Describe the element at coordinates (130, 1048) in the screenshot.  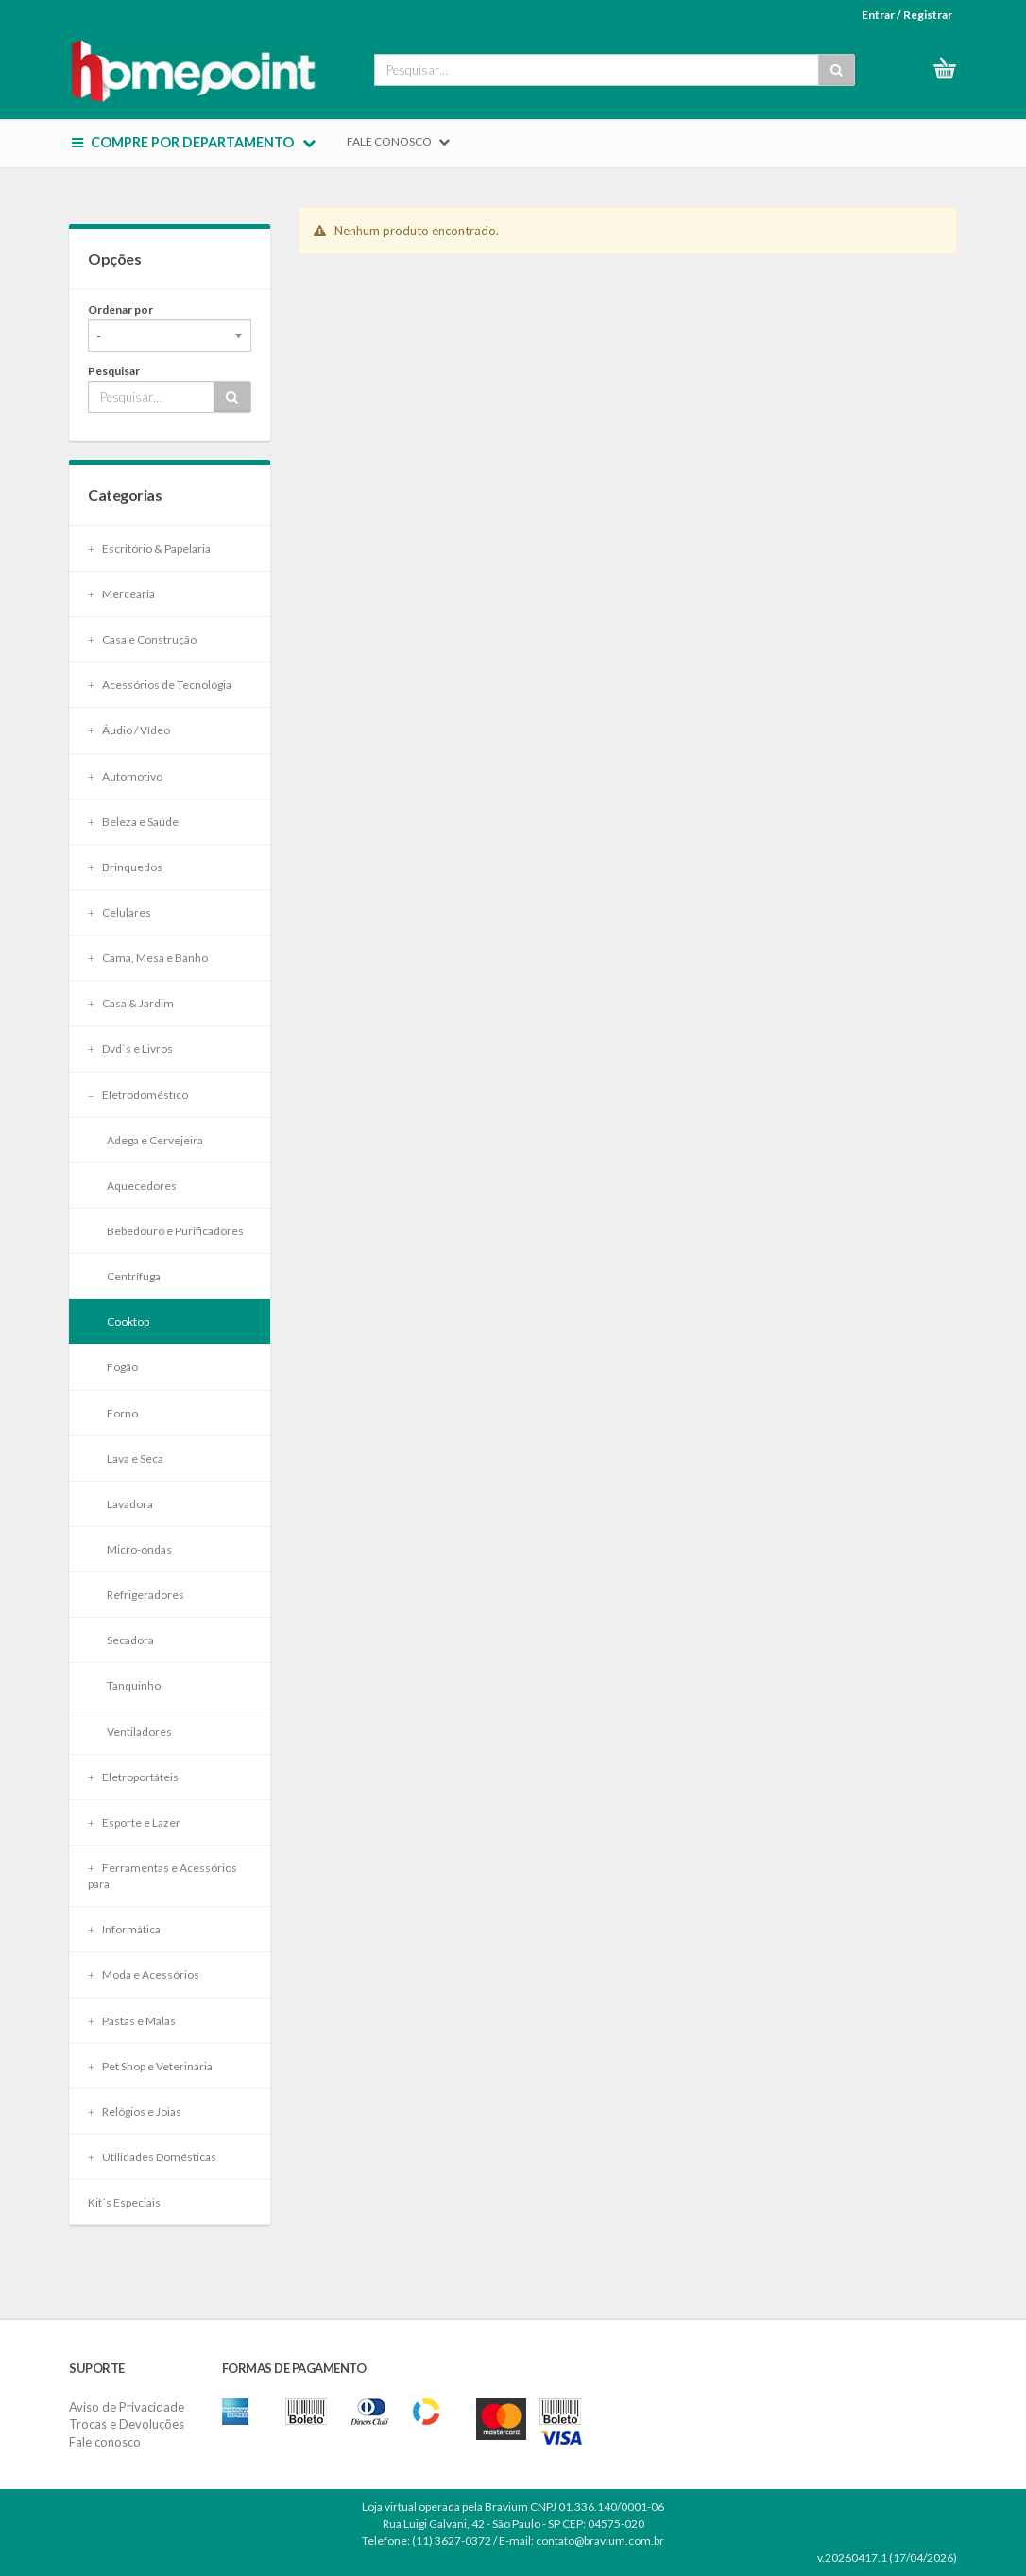
I see `Dvd`s e Livros` at that location.